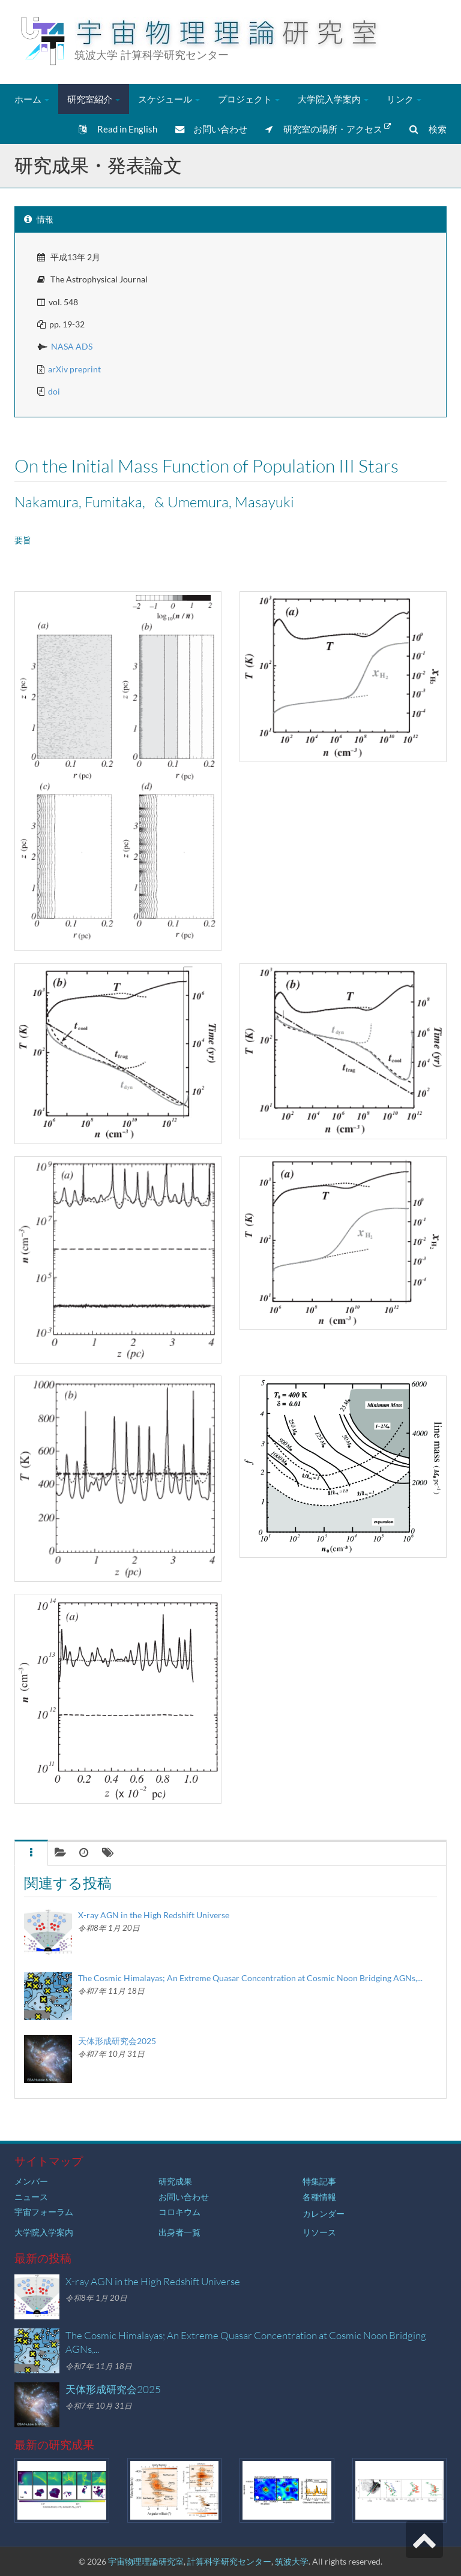 The height and width of the screenshot is (2576, 461). What do you see at coordinates (319, 2232) in the screenshot?
I see `リソース` at bounding box center [319, 2232].